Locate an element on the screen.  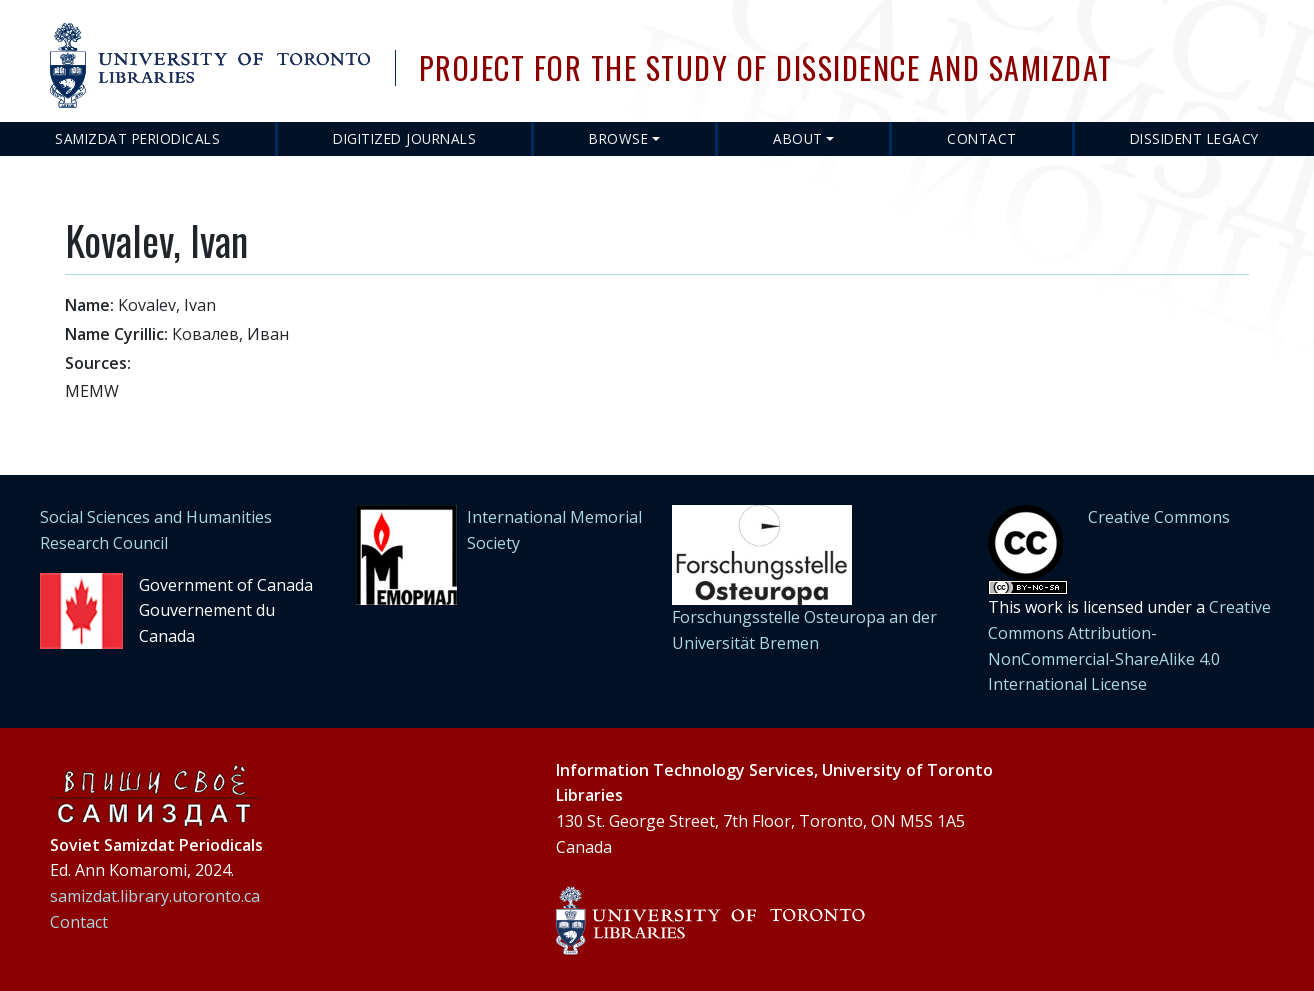
samizdat.library.utoronto.ca is located at coordinates (155, 896).